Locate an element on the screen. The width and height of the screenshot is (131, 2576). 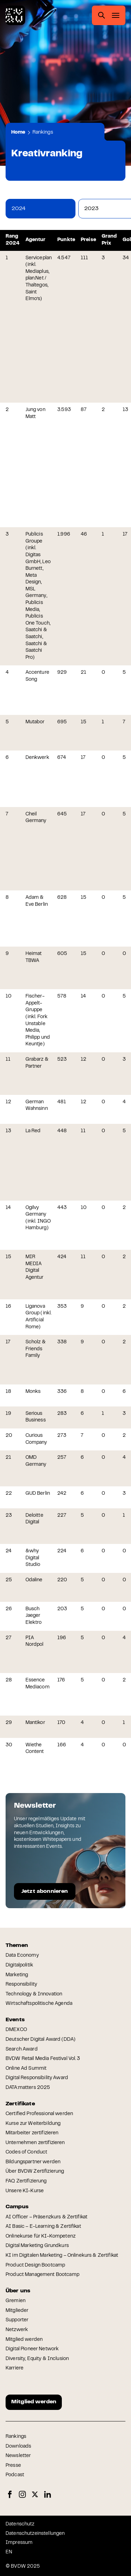
AI Basic – E-Learning & Zertifikat is located at coordinates (43, 2227).